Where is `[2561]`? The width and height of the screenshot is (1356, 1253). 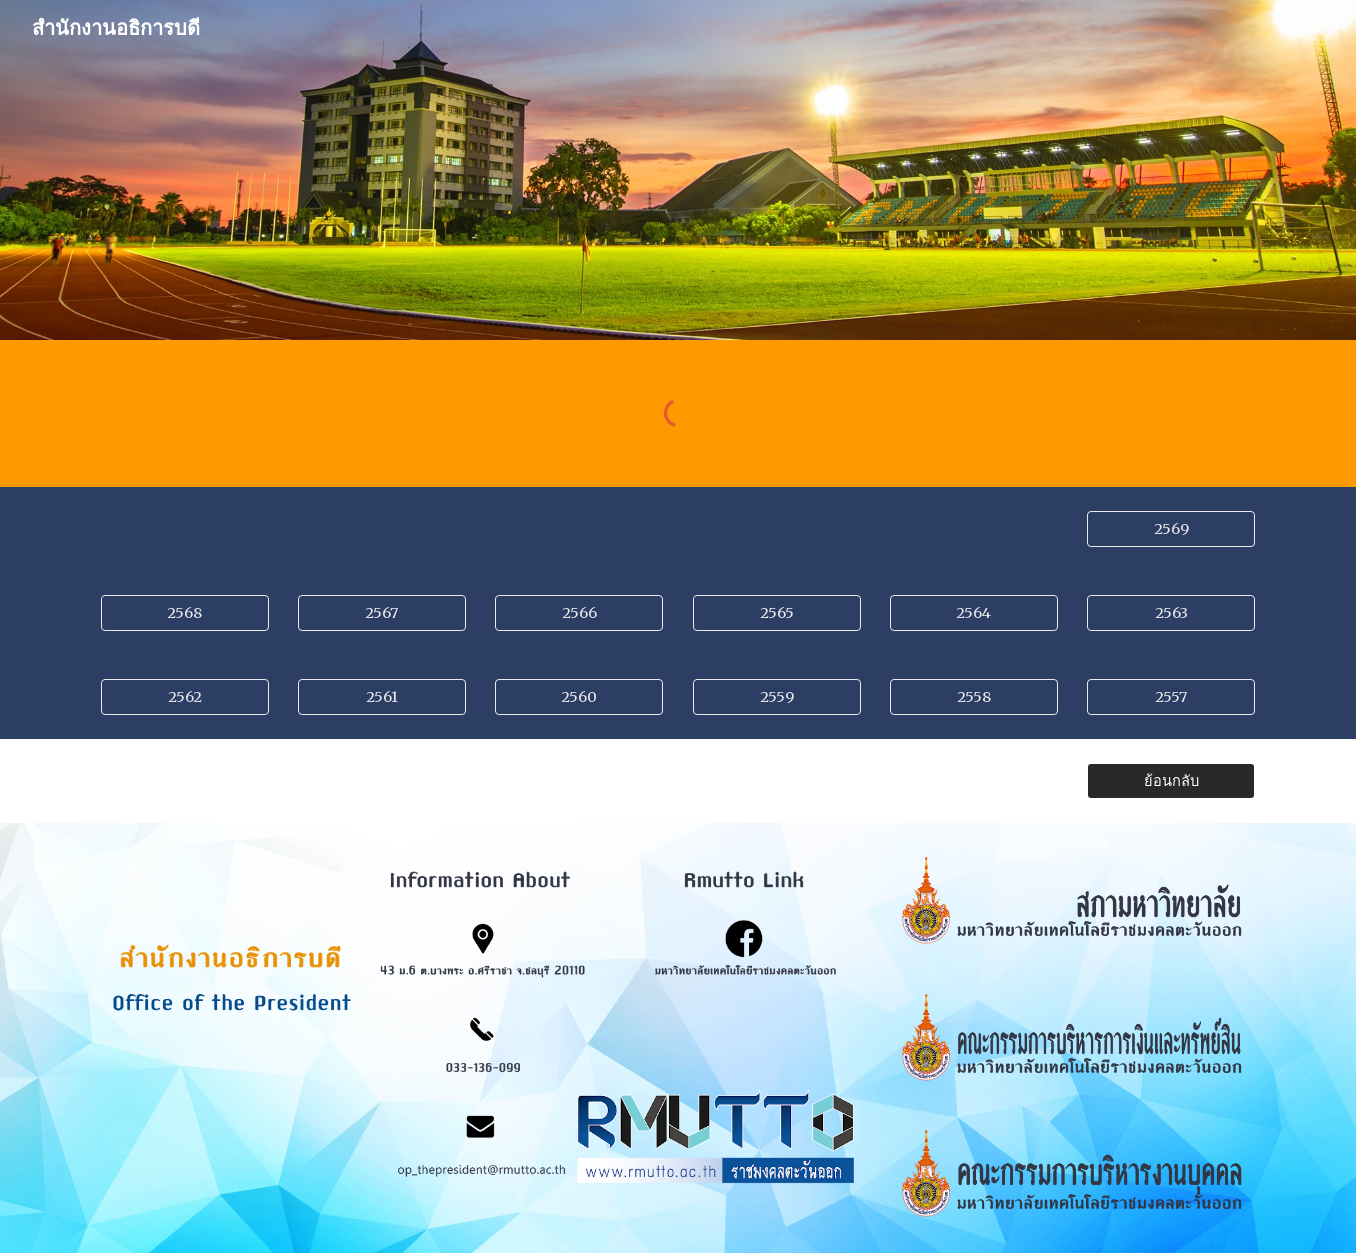 [2561] is located at coordinates (382, 696).